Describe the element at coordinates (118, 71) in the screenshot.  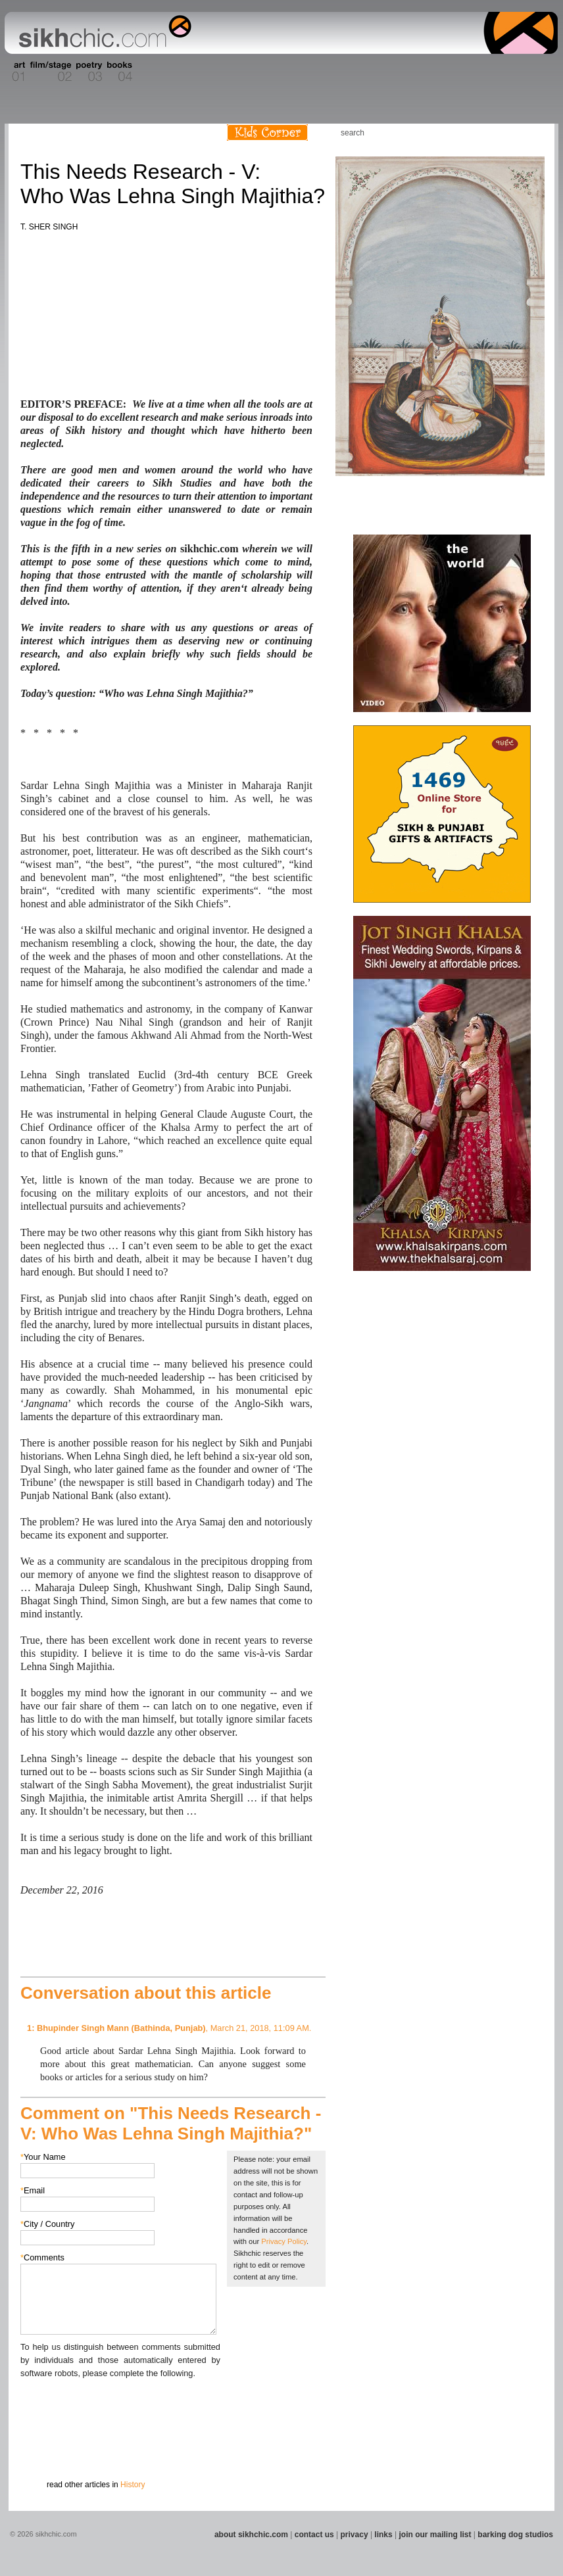
I see `Section 04 - Books` at that location.